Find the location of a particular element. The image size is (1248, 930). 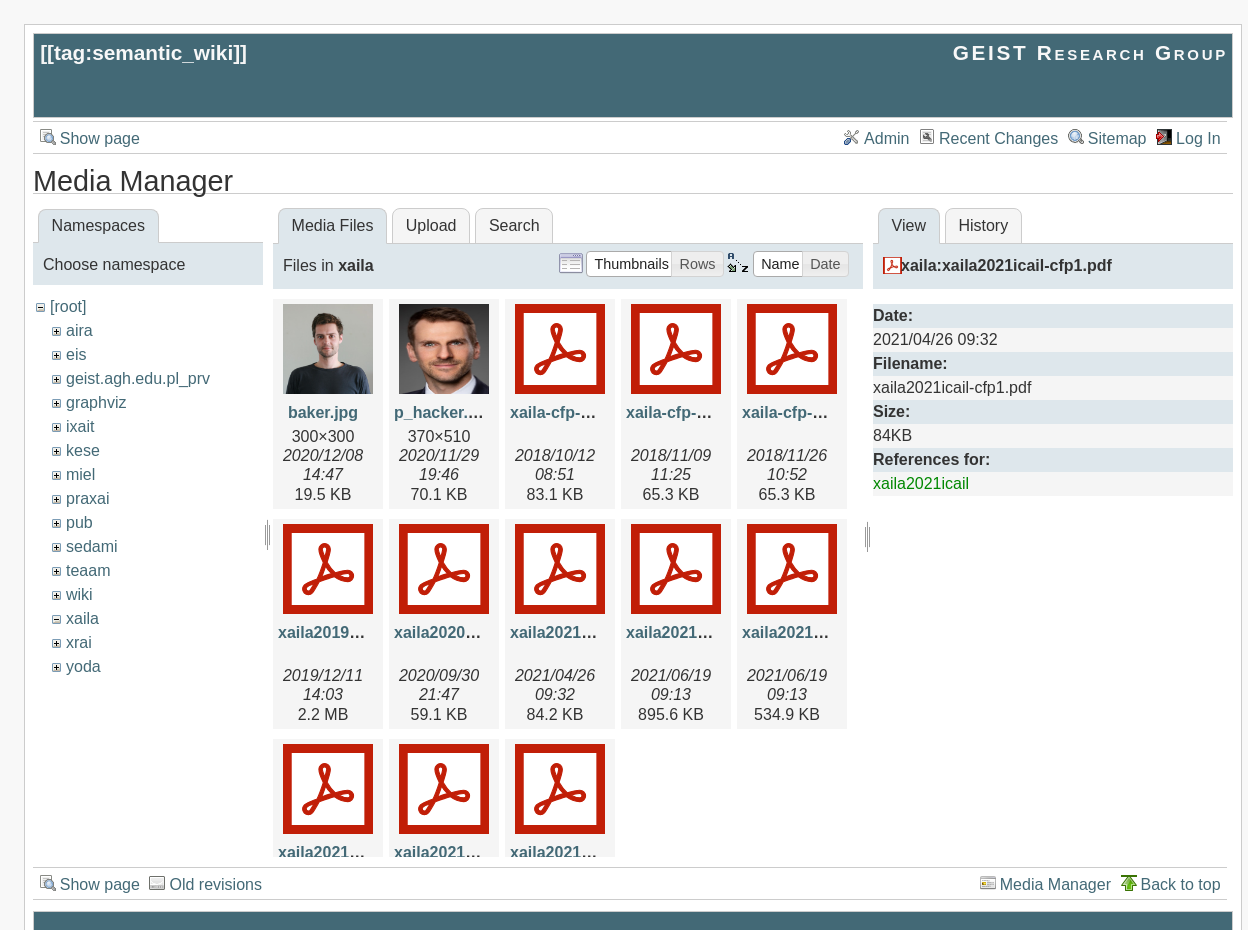

sedami is located at coordinates (92, 546).